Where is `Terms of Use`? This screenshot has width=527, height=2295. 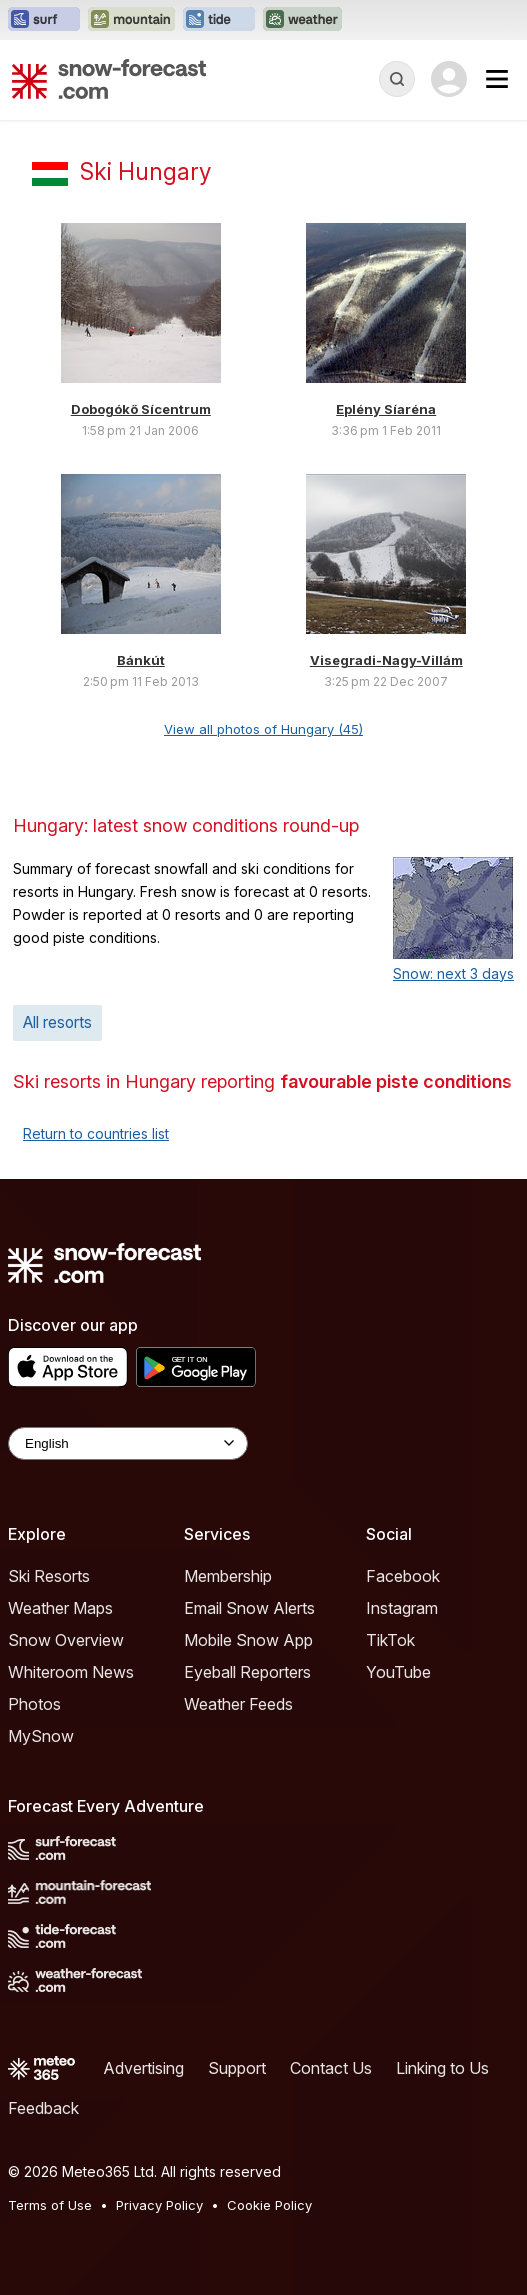
Terms of Use is located at coordinates (50, 2205).